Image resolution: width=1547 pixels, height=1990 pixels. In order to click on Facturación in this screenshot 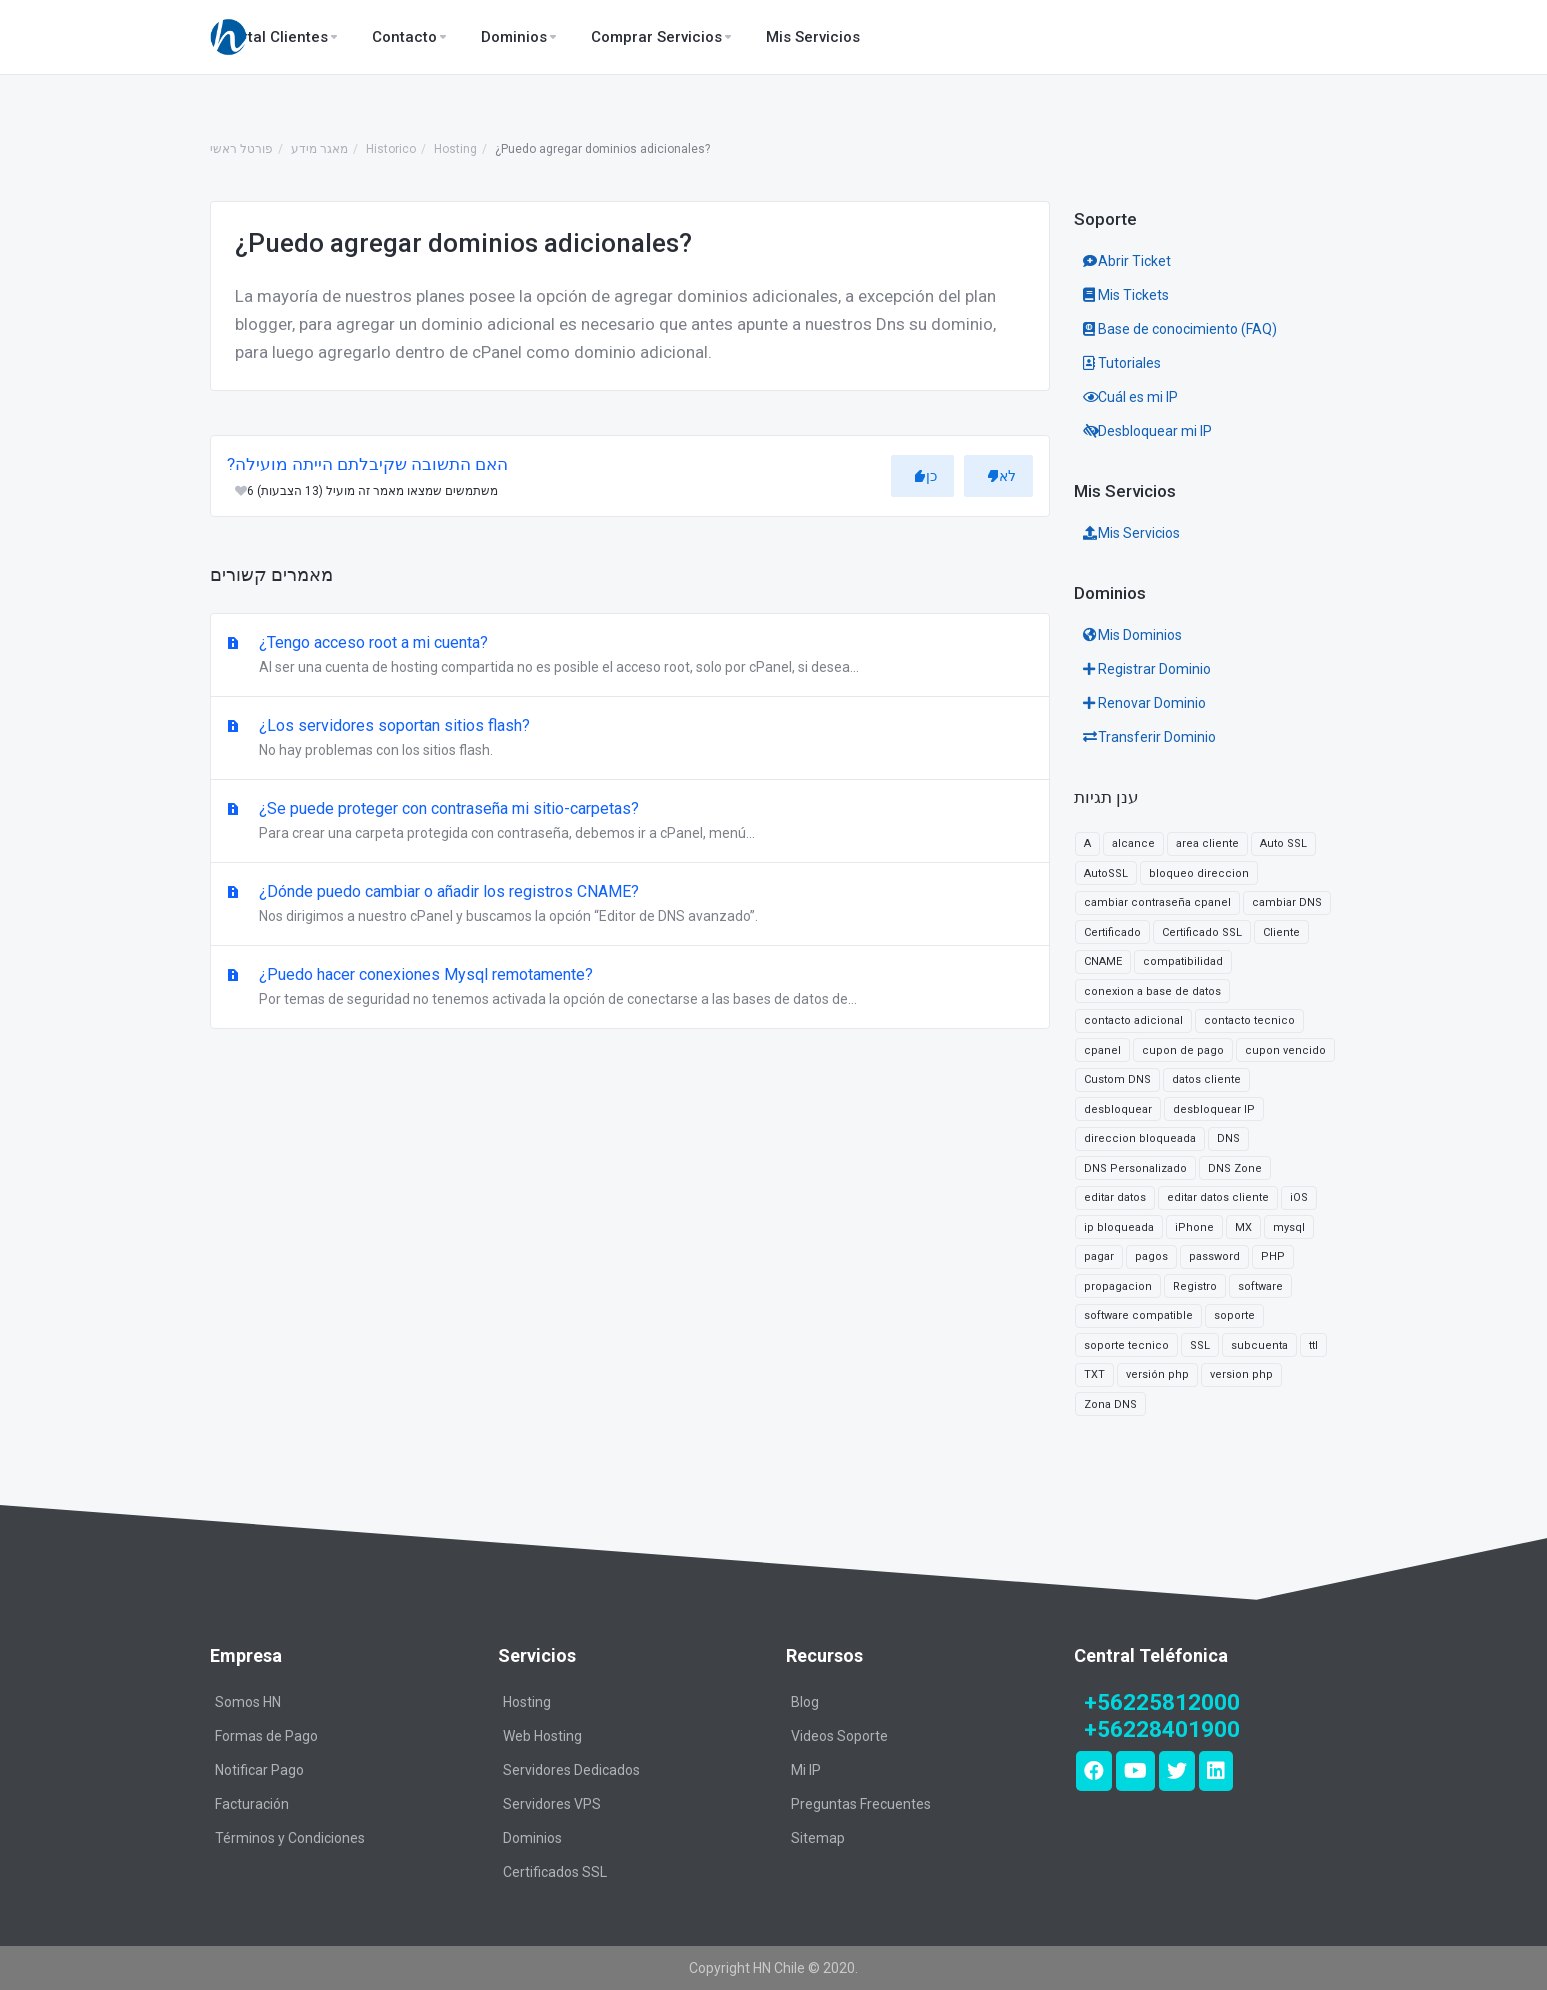, I will do `click(252, 1804)`.